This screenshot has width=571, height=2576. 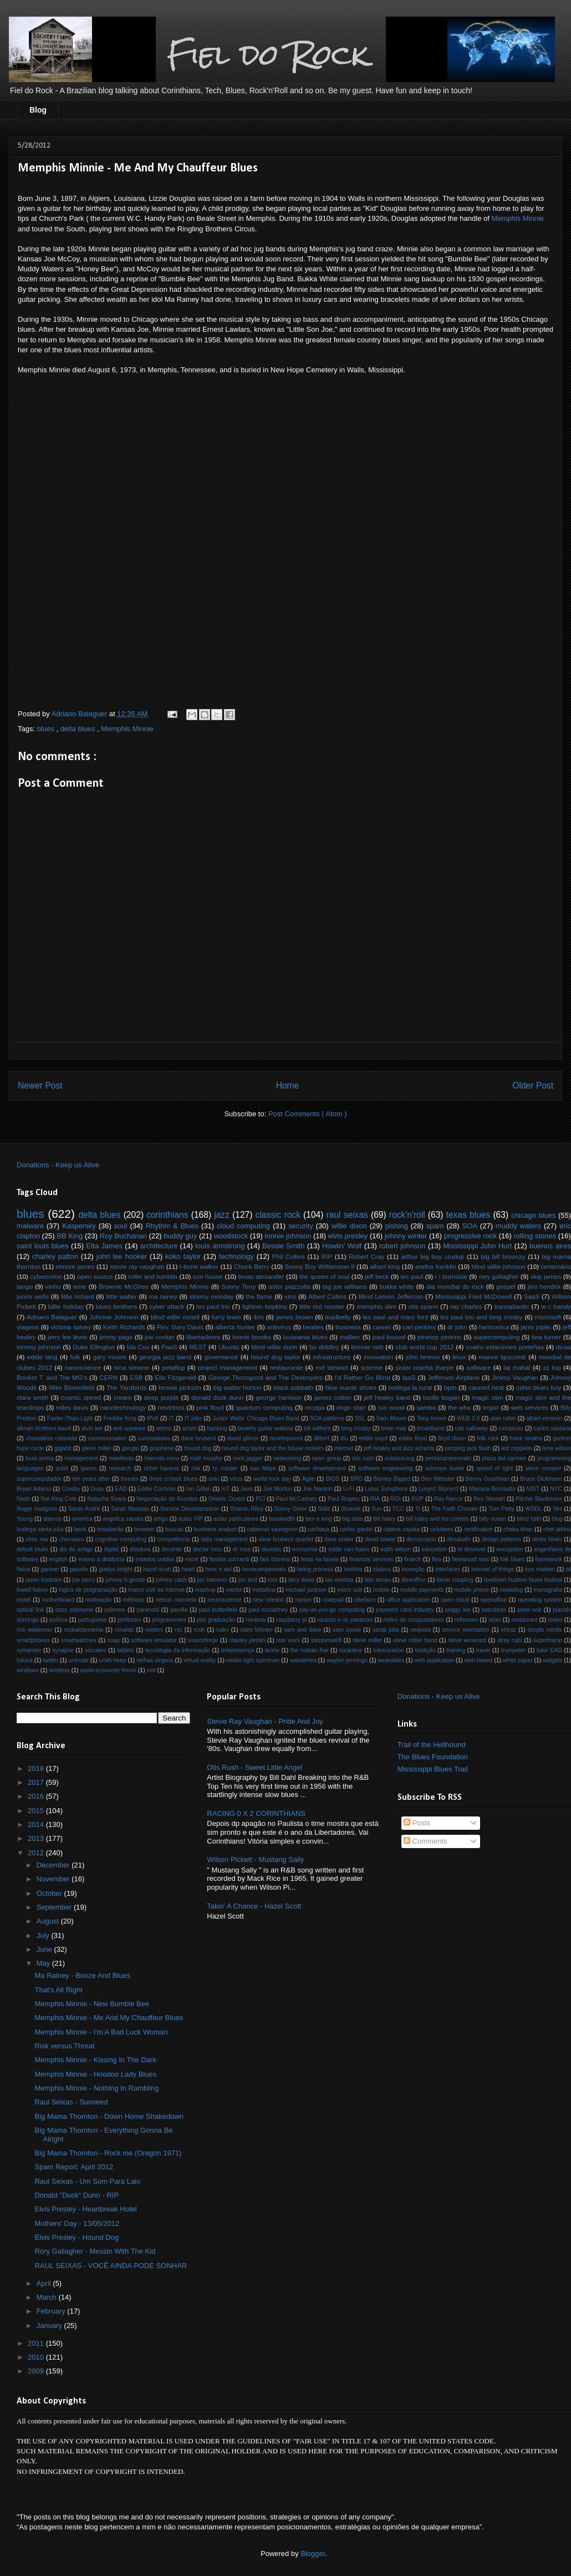 What do you see at coordinates (470, 1559) in the screenshot?
I see `fleetwood mac` at bounding box center [470, 1559].